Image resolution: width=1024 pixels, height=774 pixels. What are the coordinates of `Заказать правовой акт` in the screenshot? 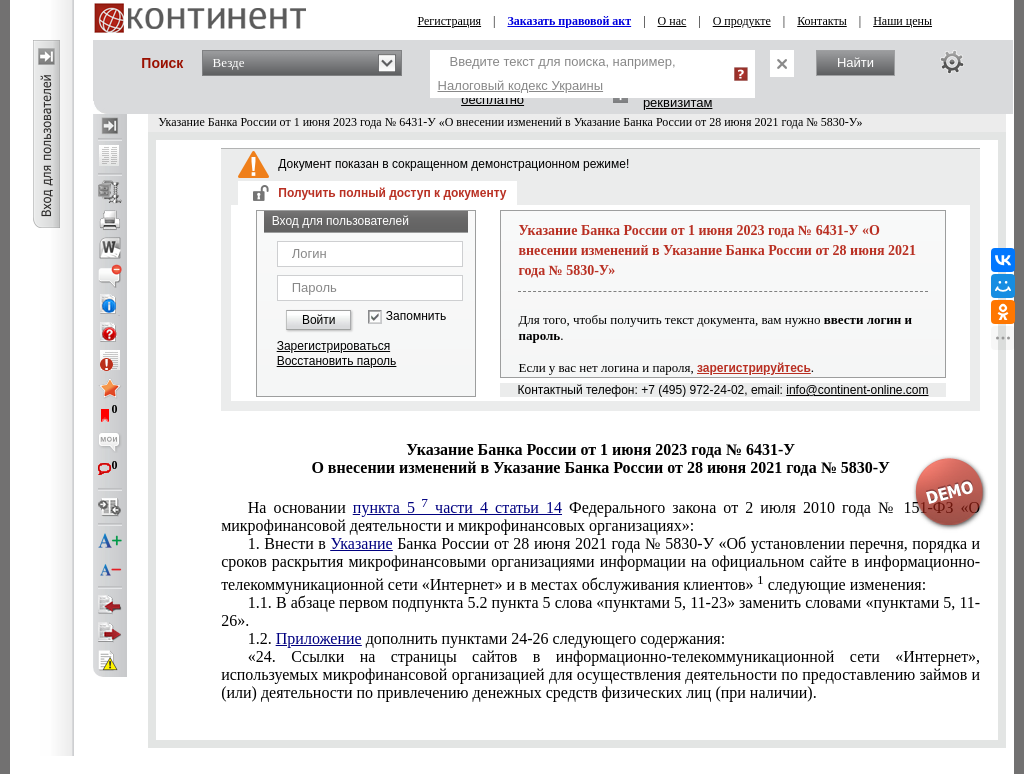 It's located at (570, 21).